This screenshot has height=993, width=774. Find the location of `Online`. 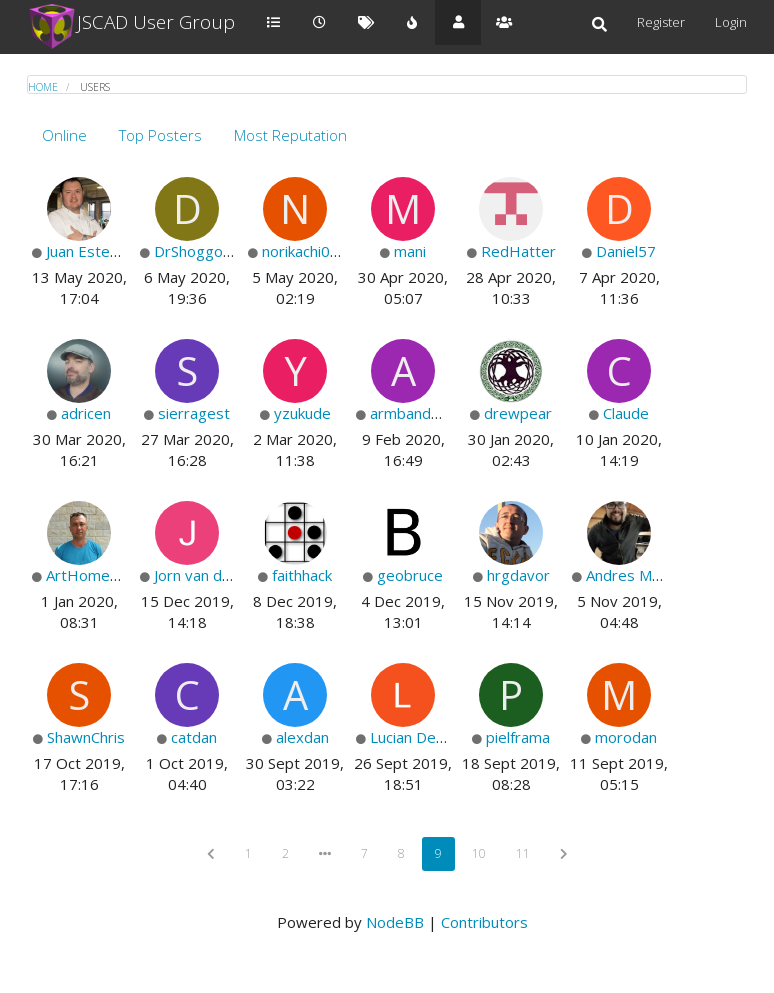

Online is located at coordinates (64, 135).